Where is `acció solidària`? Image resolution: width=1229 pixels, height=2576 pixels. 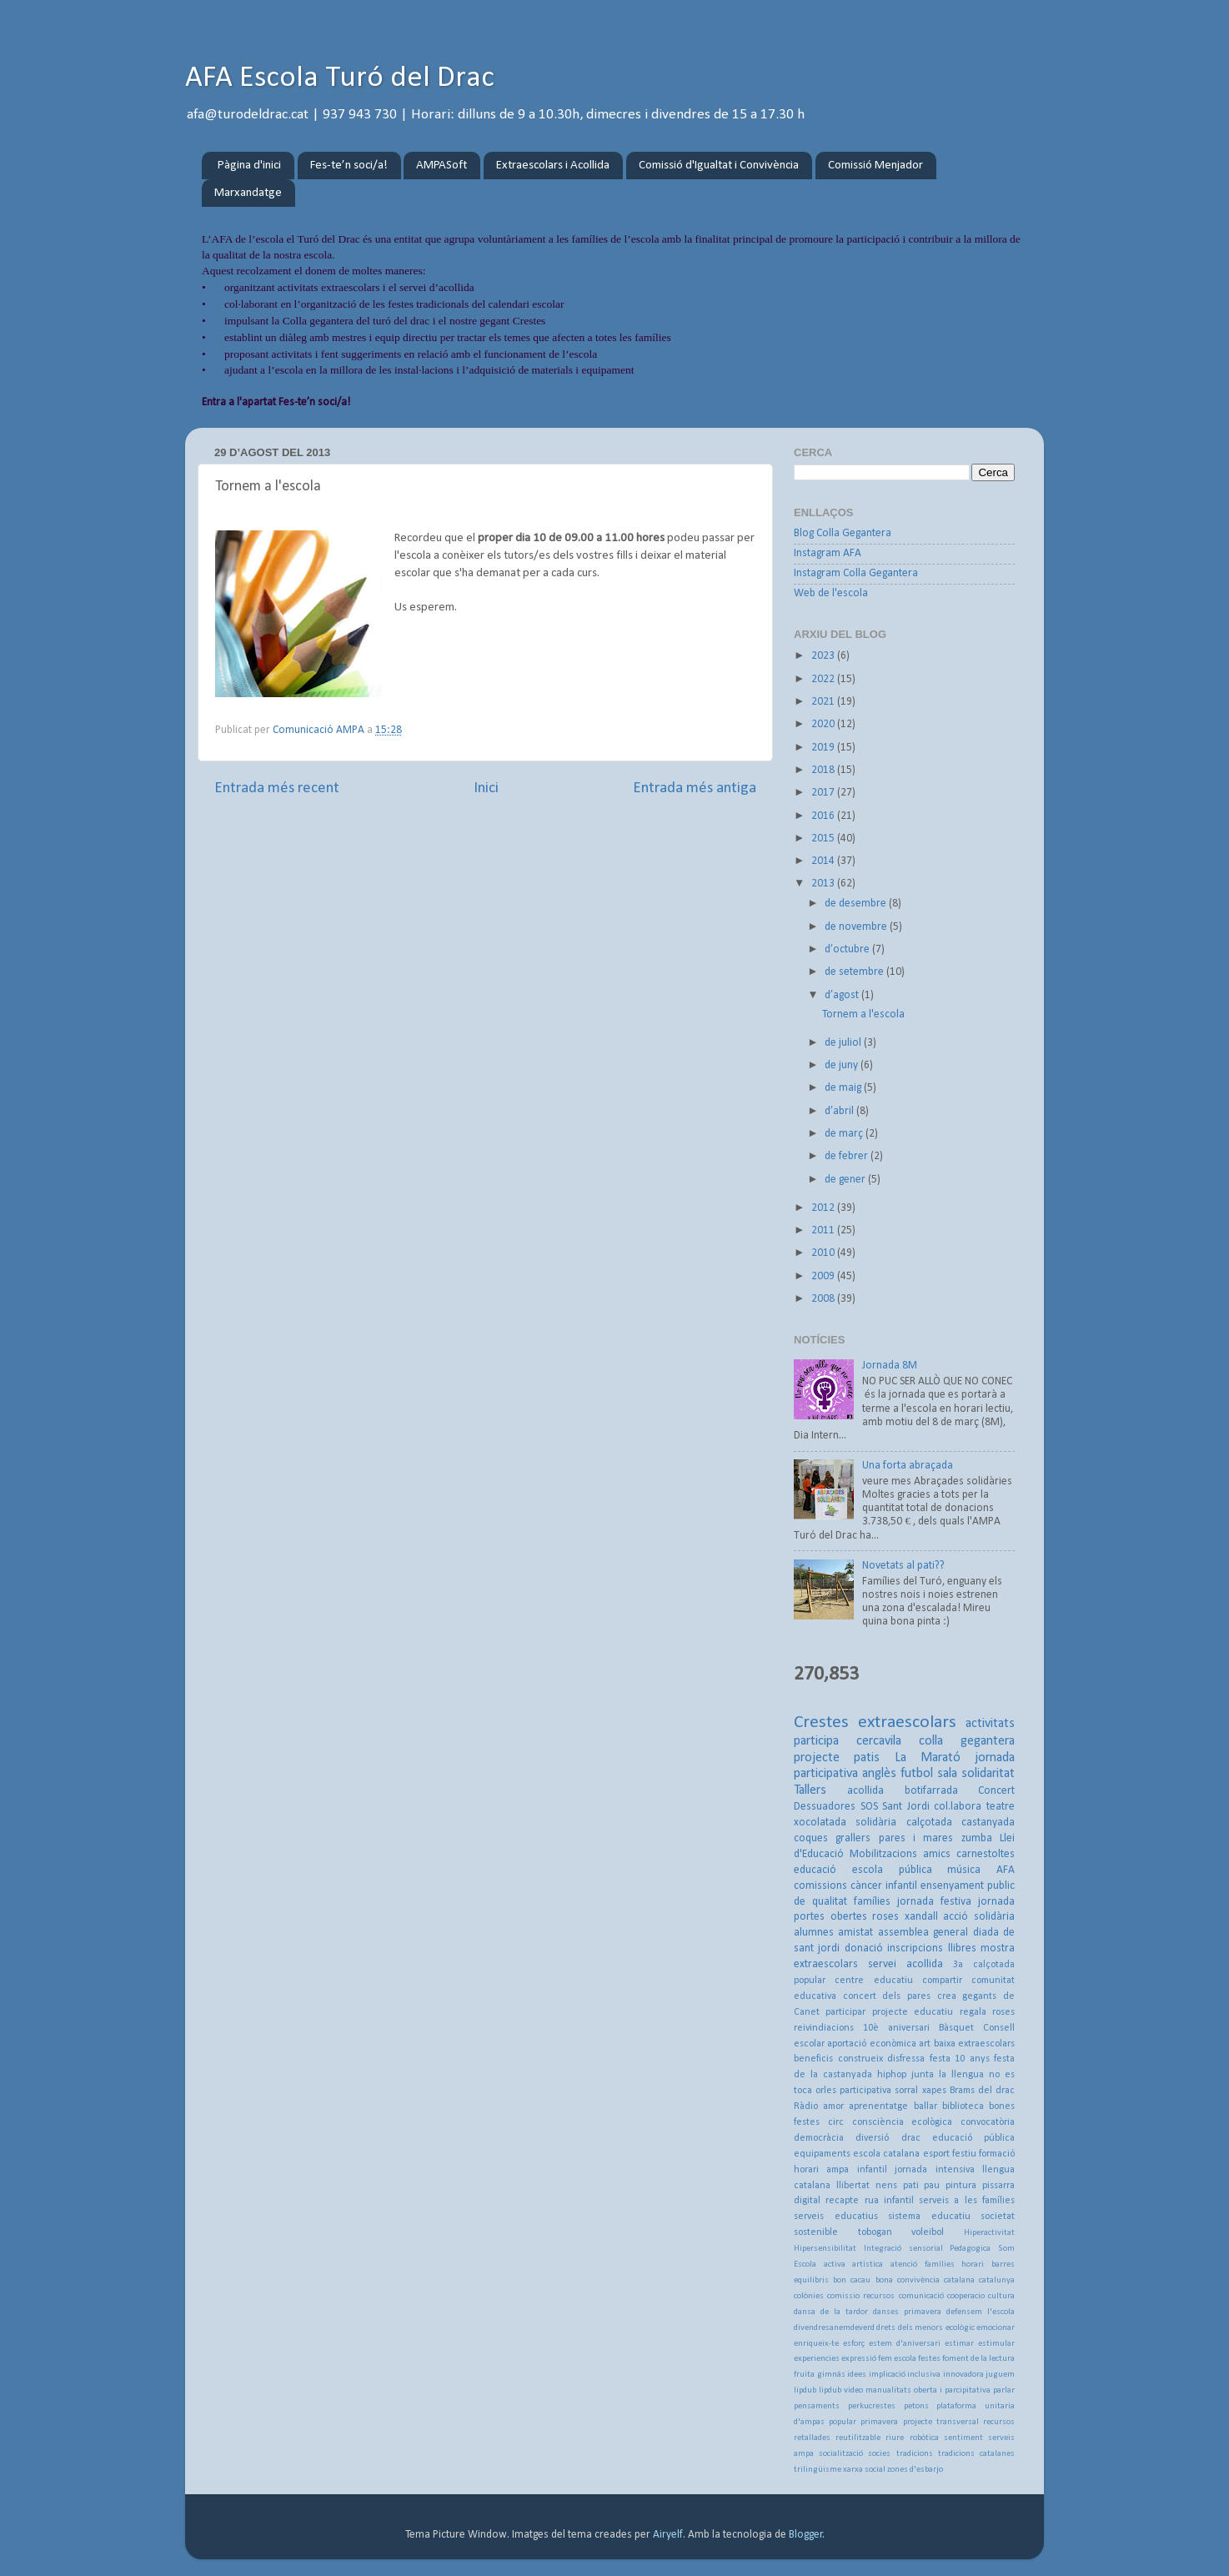
acció solidària is located at coordinates (979, 1916).